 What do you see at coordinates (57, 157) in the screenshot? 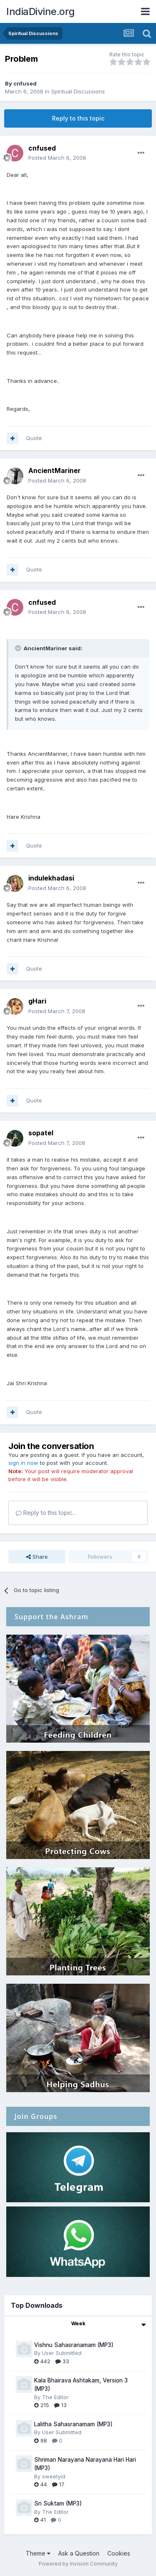
I see `Posted` at bounding box center [57, 157].